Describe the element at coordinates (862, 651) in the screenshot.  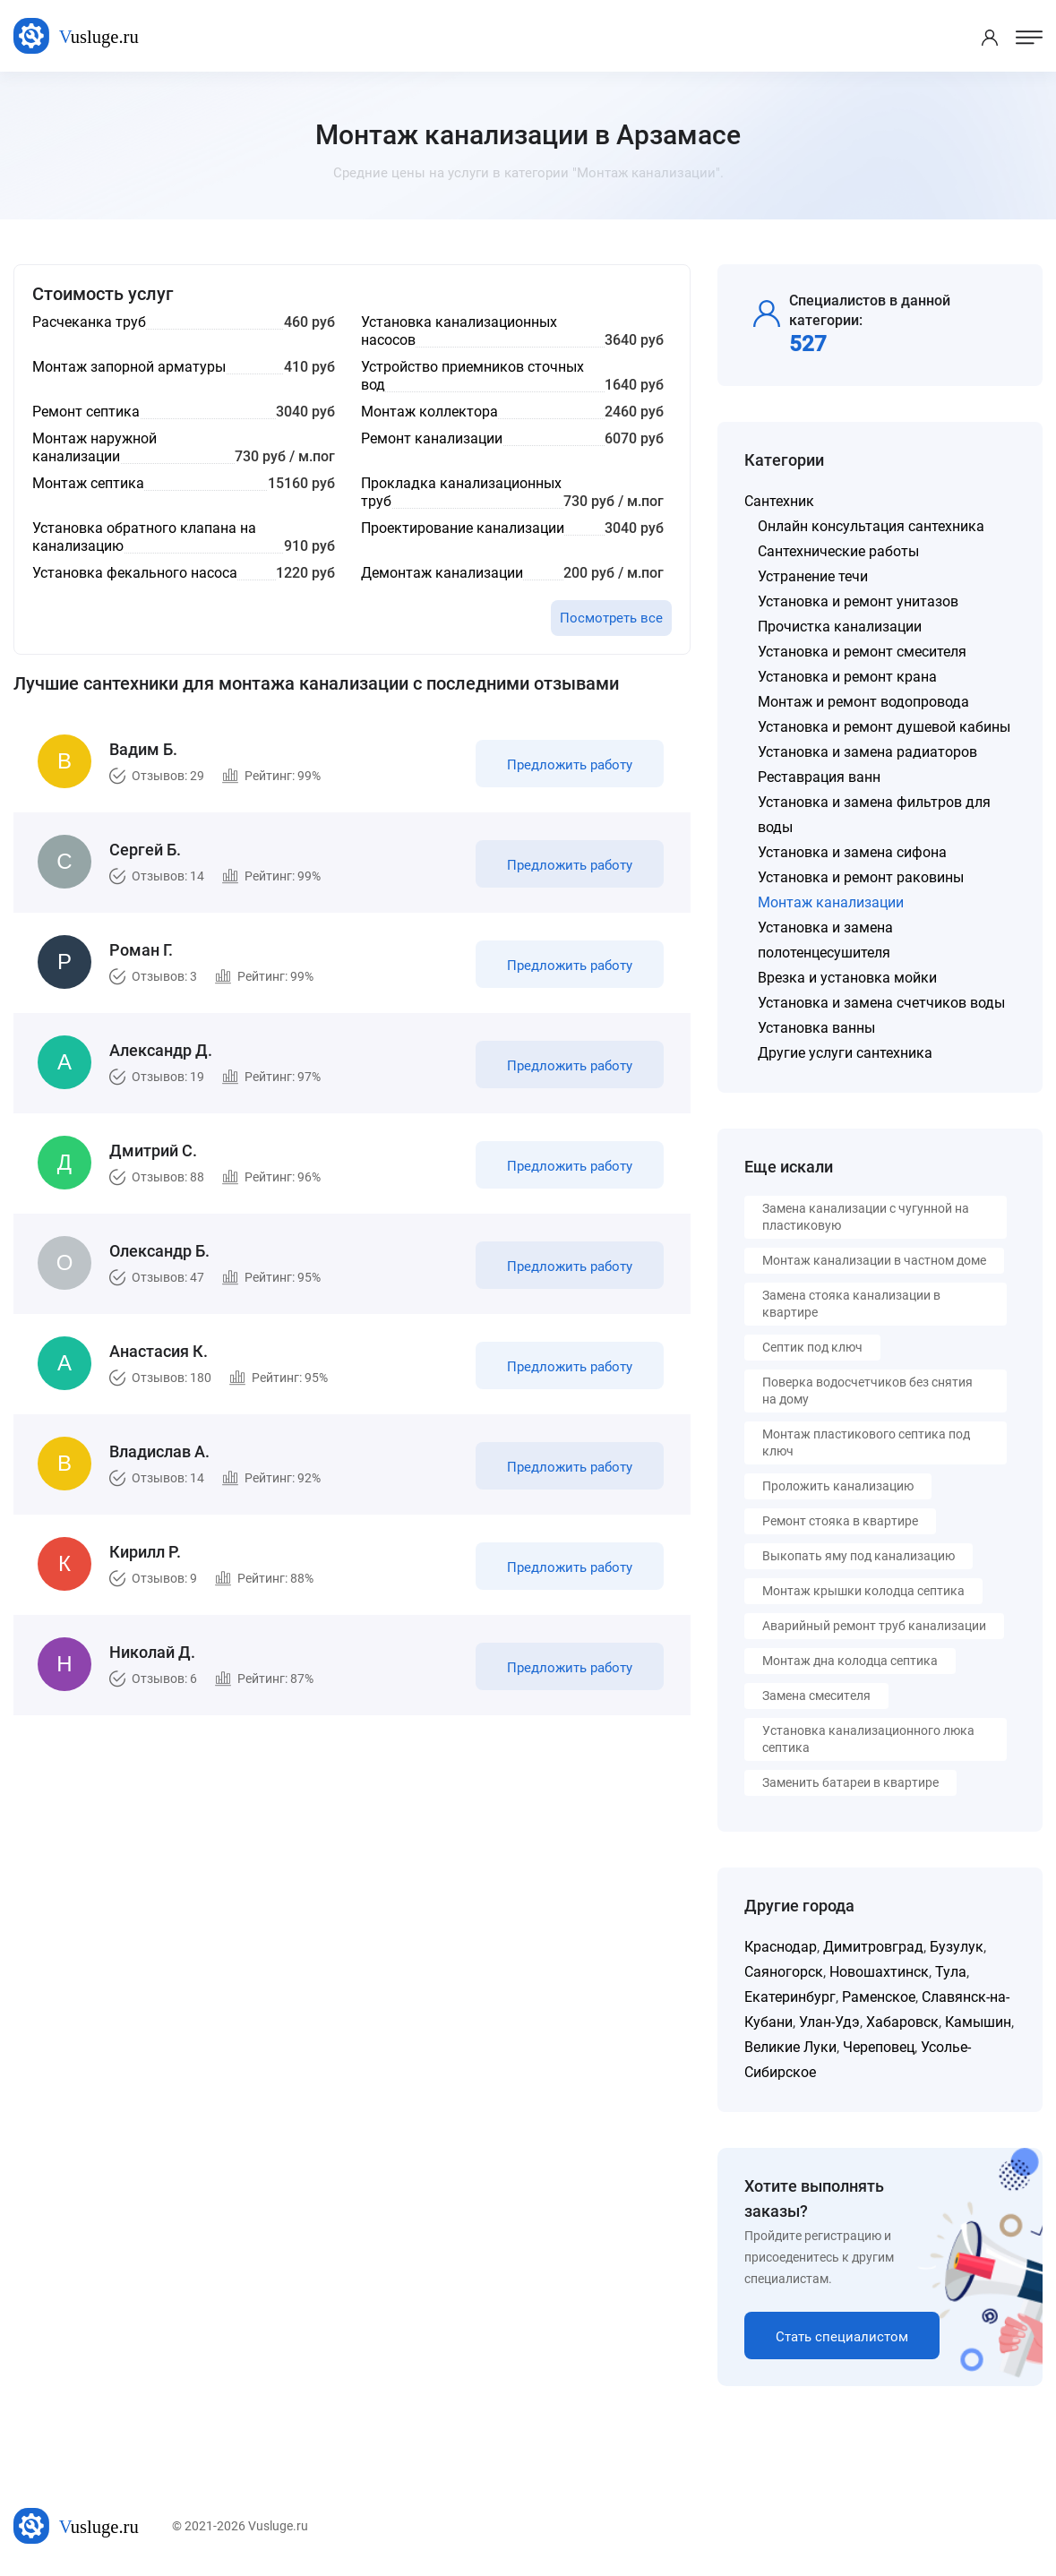
I see `Установка и ремонт смесителя` at that location.